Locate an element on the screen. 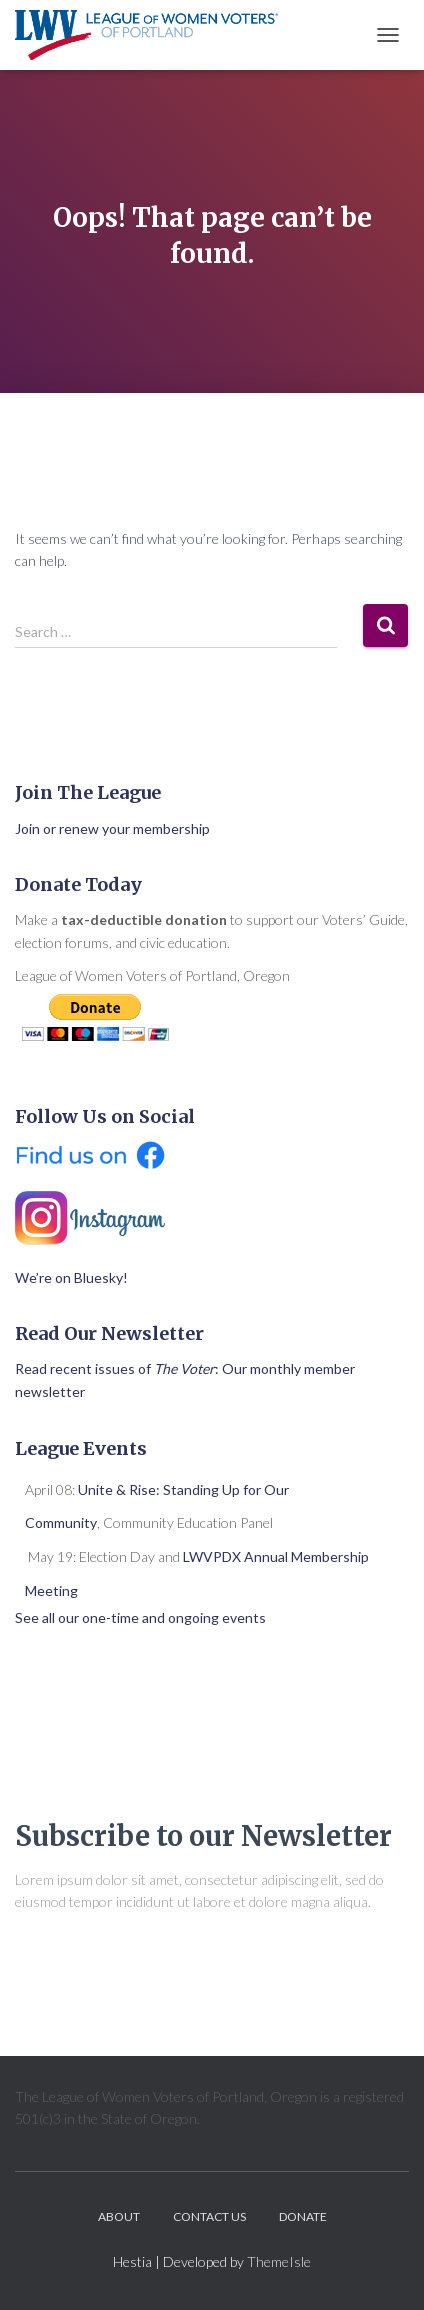 This screenshot has height=2310, width=424. We’re on Bluesky! is located at coordinates (71, 1277).